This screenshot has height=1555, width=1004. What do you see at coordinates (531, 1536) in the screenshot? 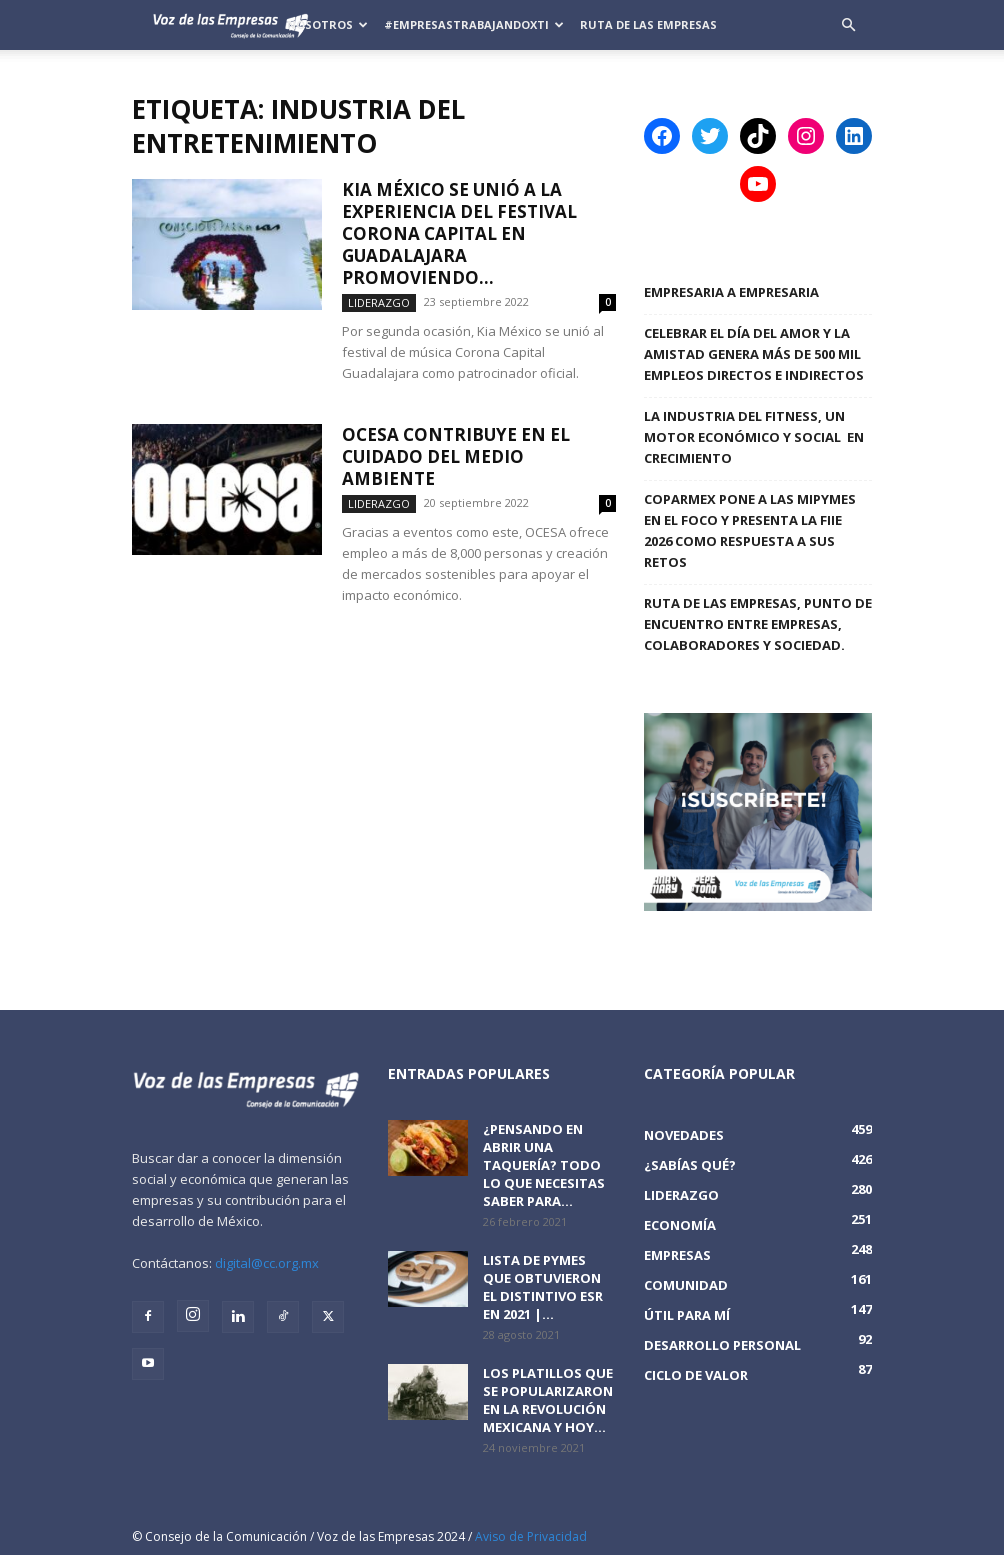
I see `Aviso de Privacidad` at bounding box center [531, 1536].